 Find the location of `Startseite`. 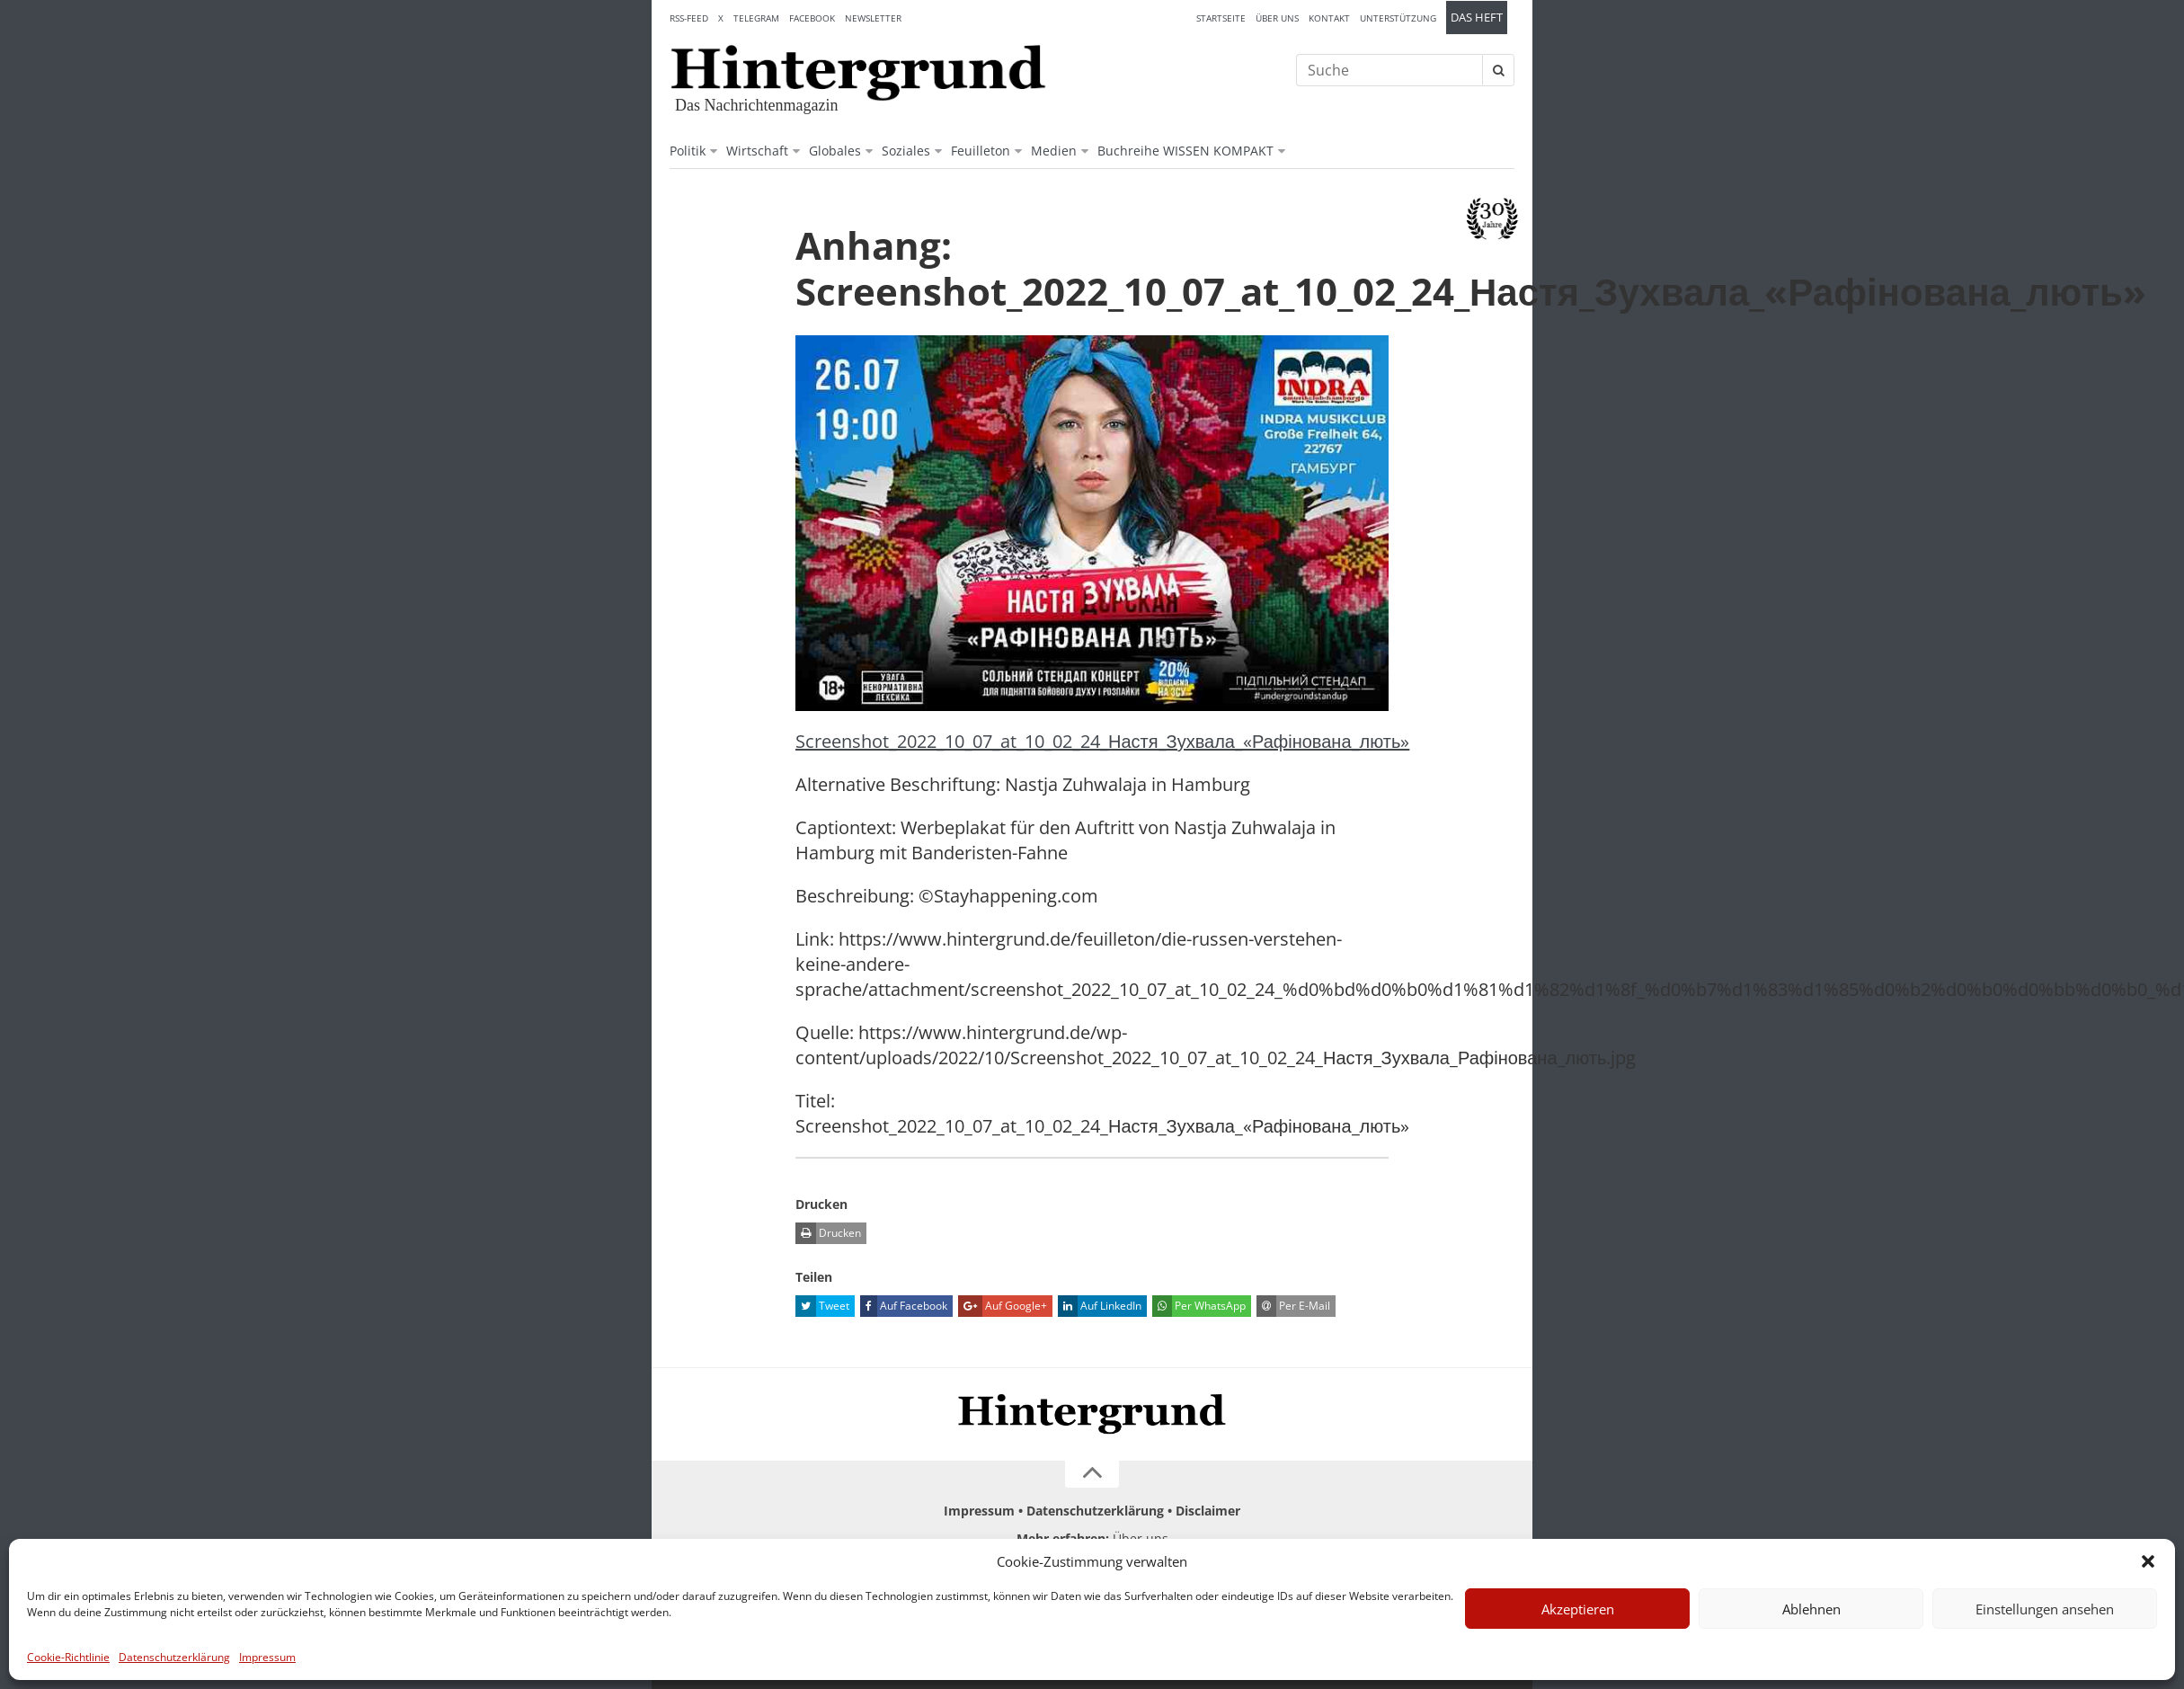

Startseite is located at coordinates (1221, 18).